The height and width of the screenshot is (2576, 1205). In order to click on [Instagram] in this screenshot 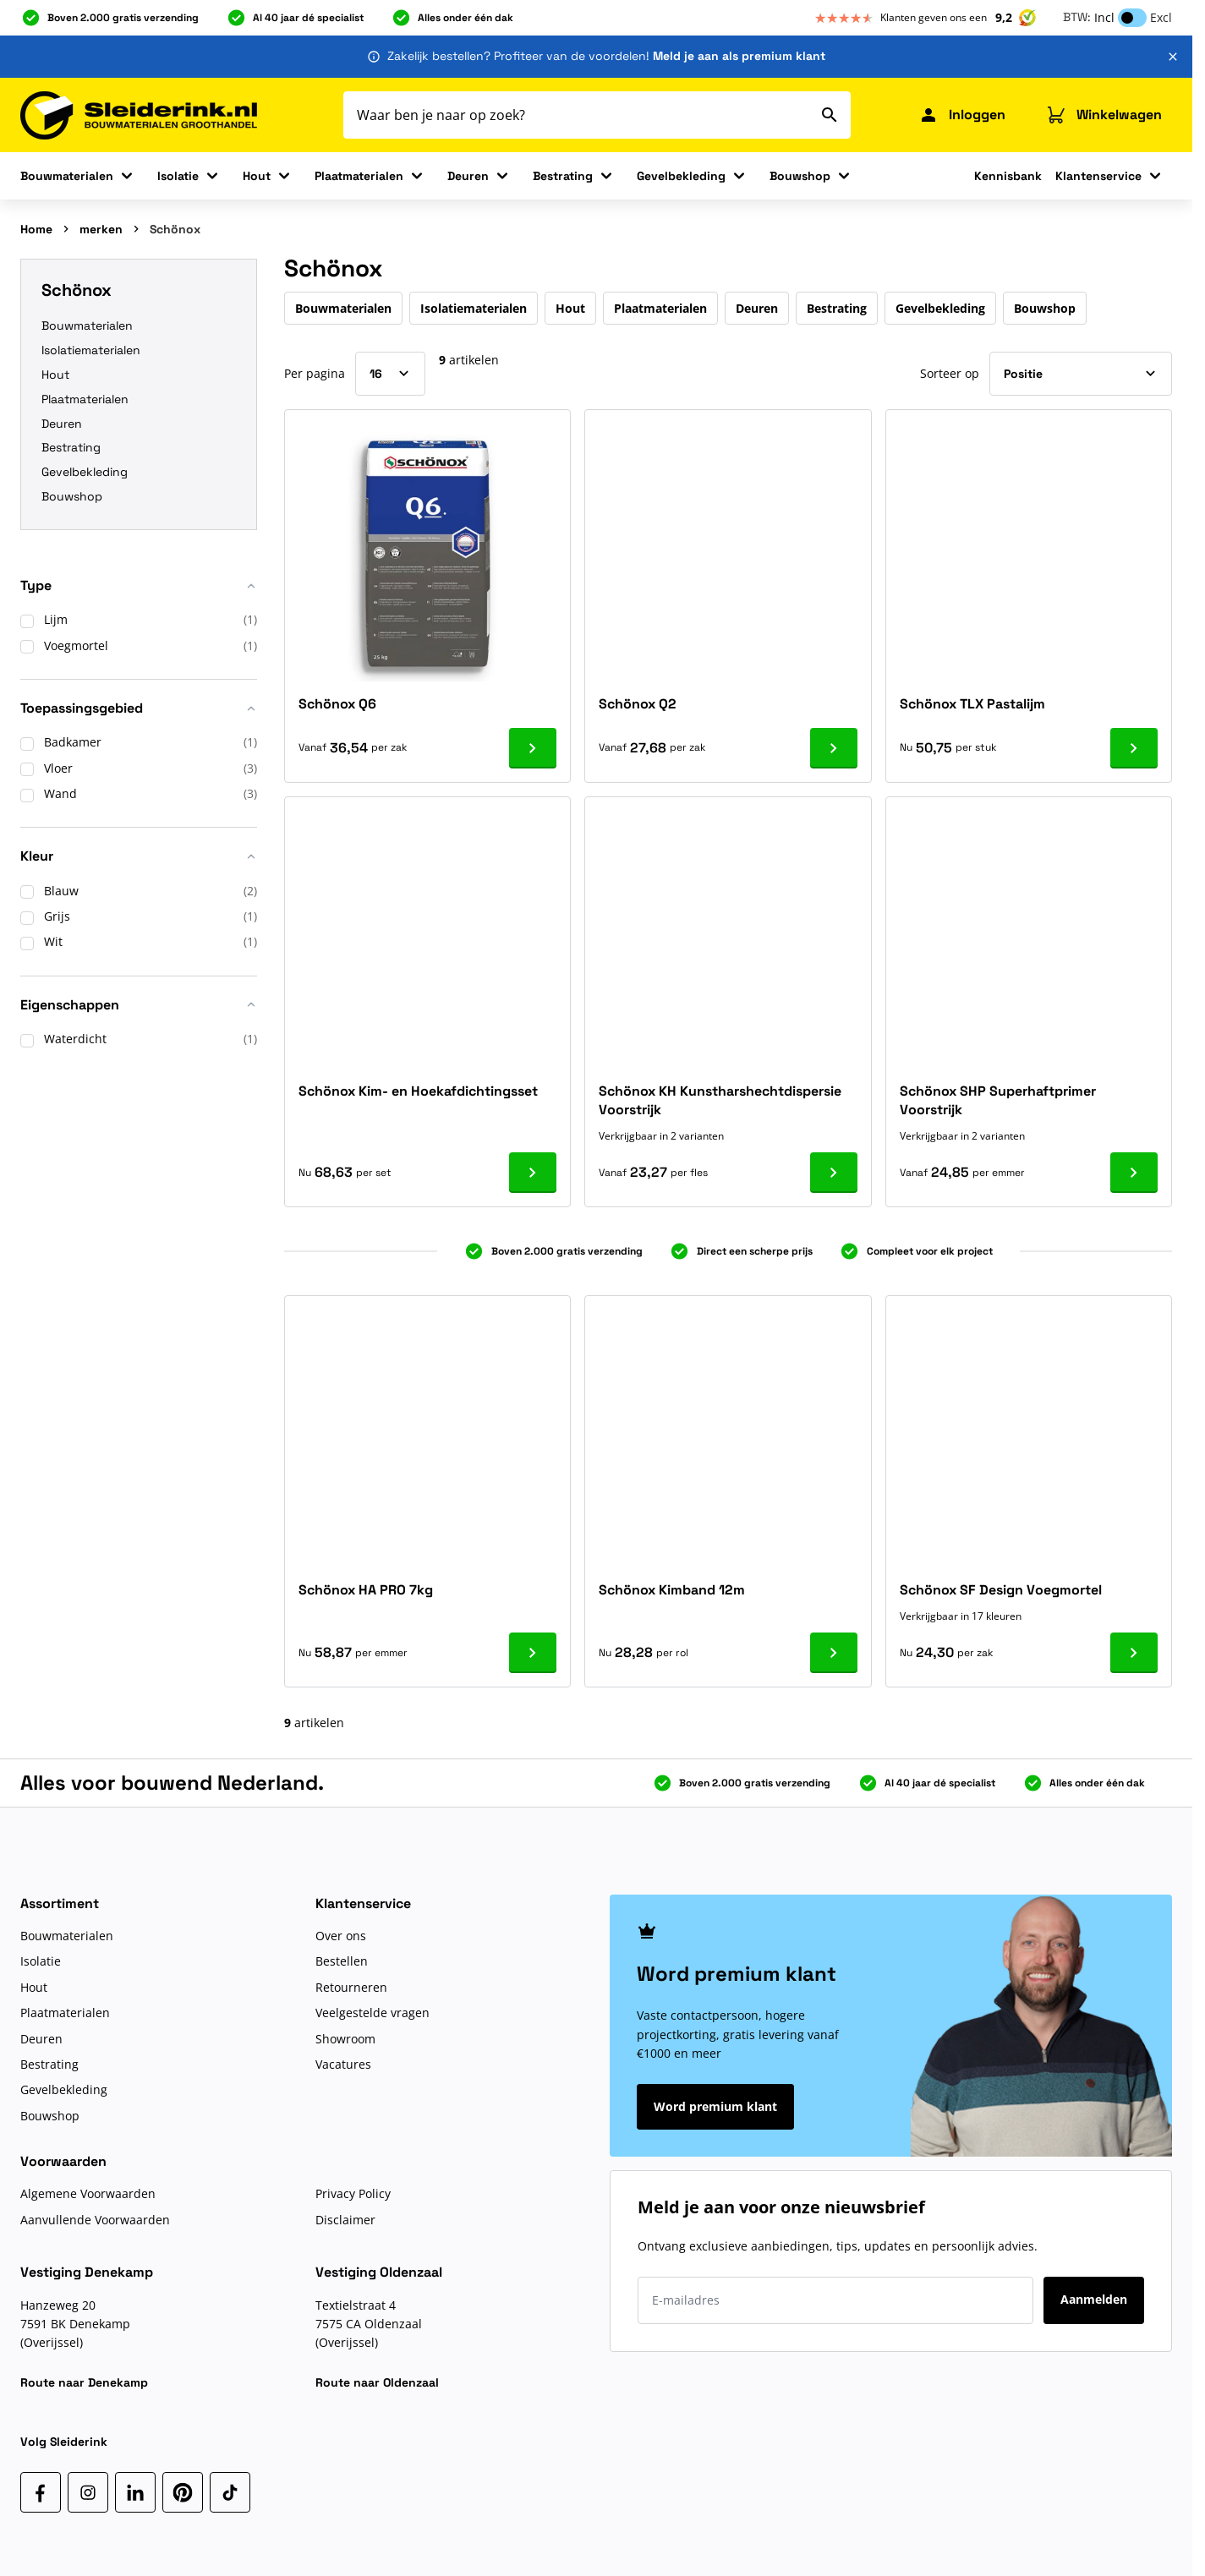, I will do `click(88, 2492)`.